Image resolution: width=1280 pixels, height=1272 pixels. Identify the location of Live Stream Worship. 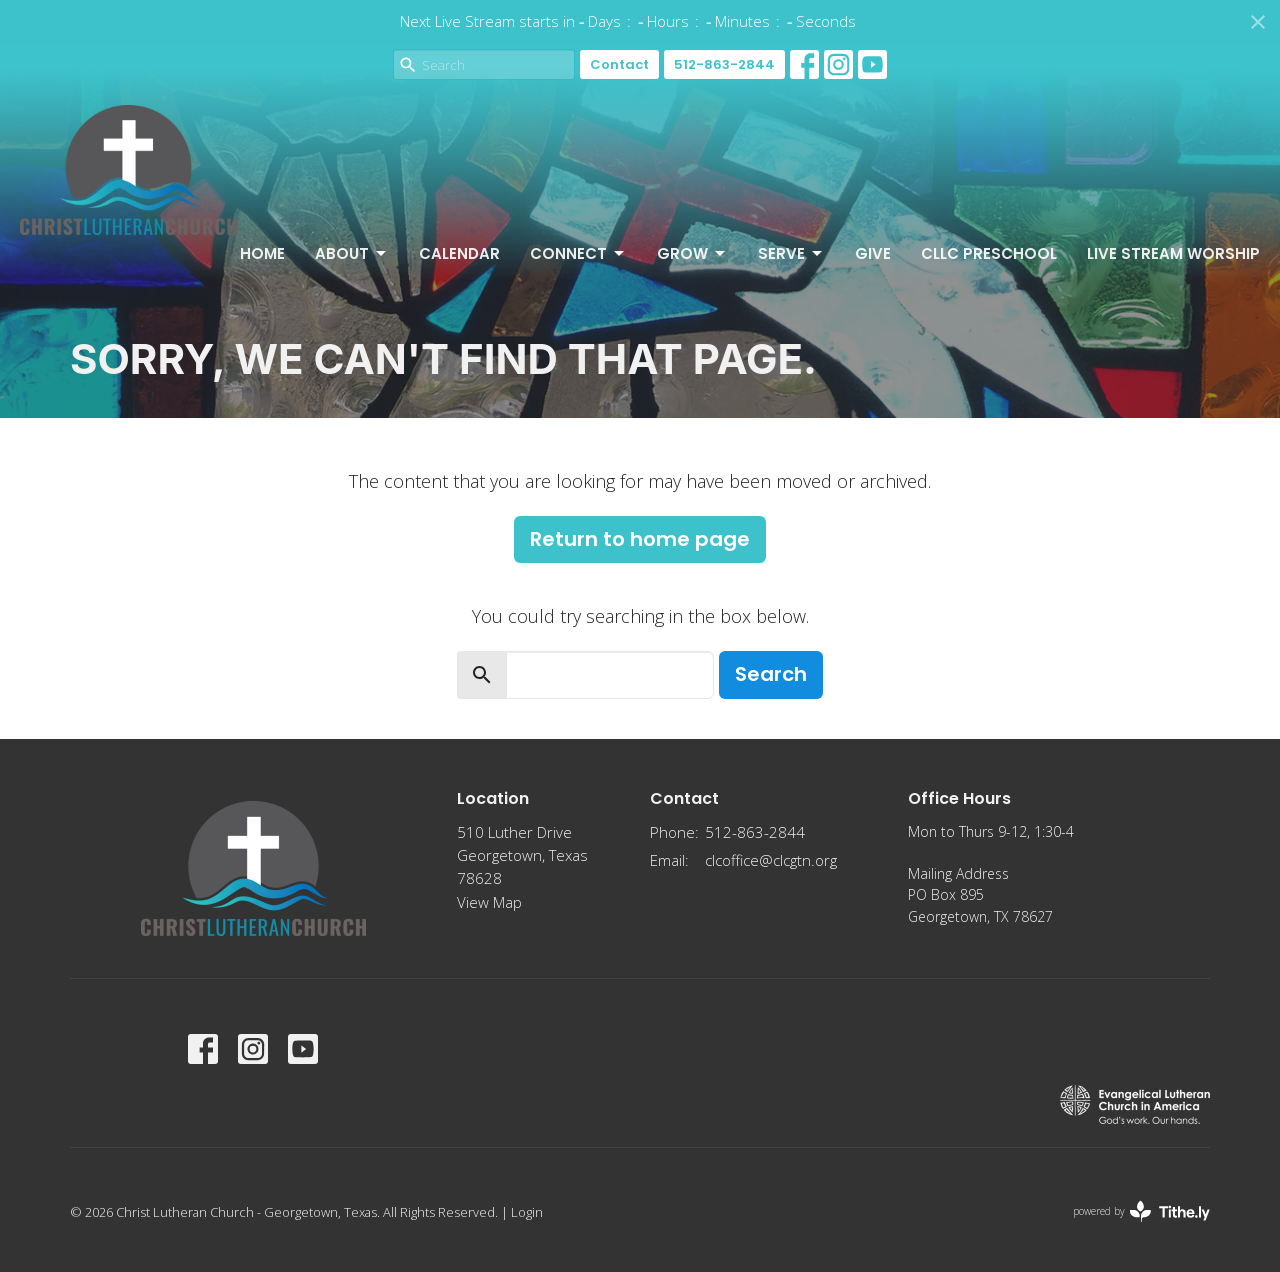
(1173, 253).